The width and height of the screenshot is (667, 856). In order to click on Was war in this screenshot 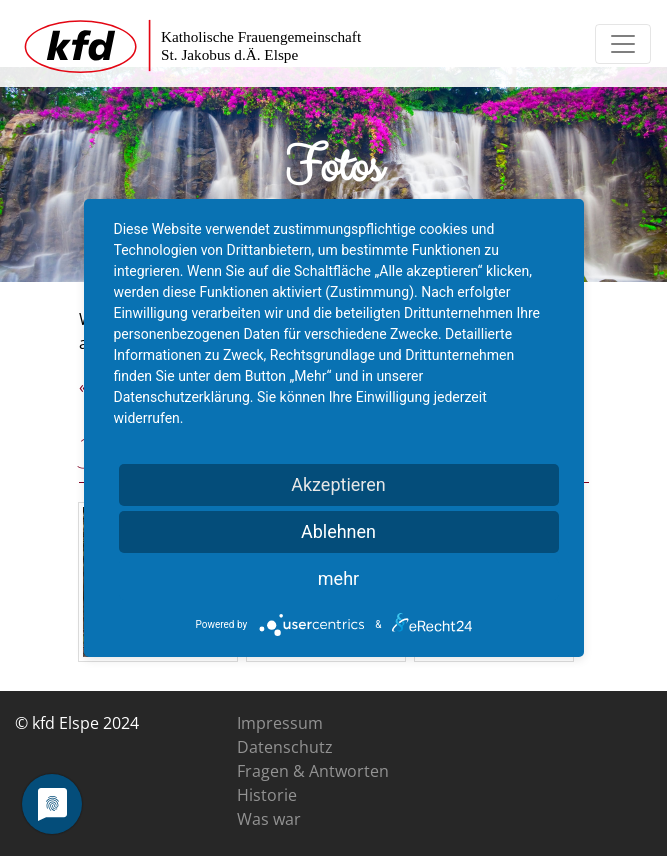, I will do `click(269, 819)`.